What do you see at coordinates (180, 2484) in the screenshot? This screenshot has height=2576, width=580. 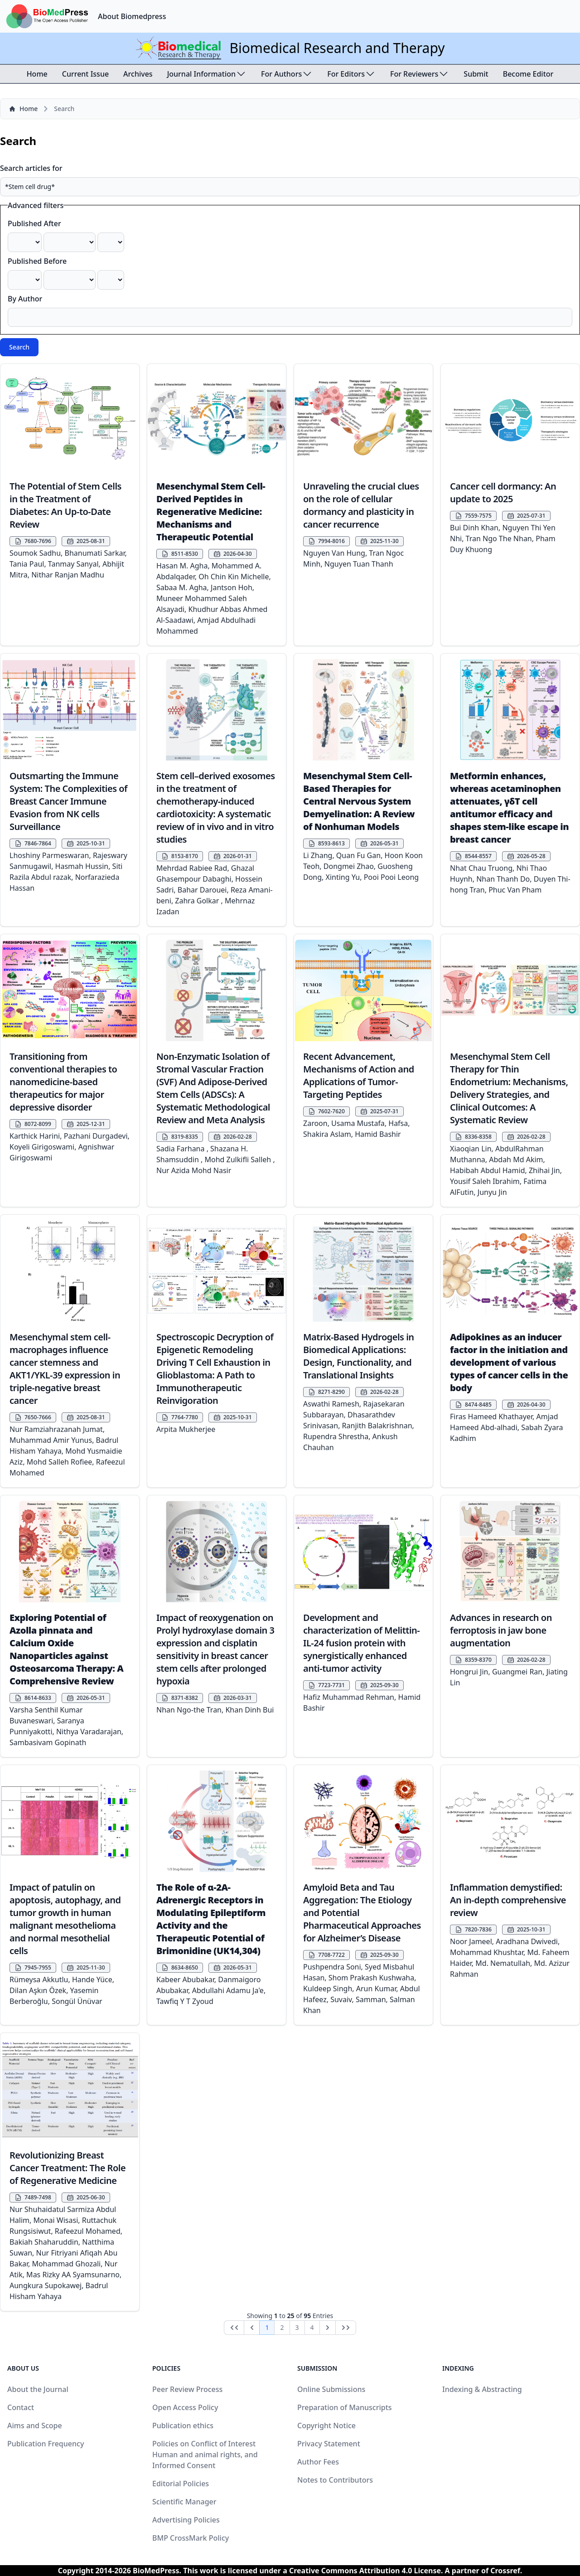 I see `Editorial Policies` at bounding box center [180, 2484].